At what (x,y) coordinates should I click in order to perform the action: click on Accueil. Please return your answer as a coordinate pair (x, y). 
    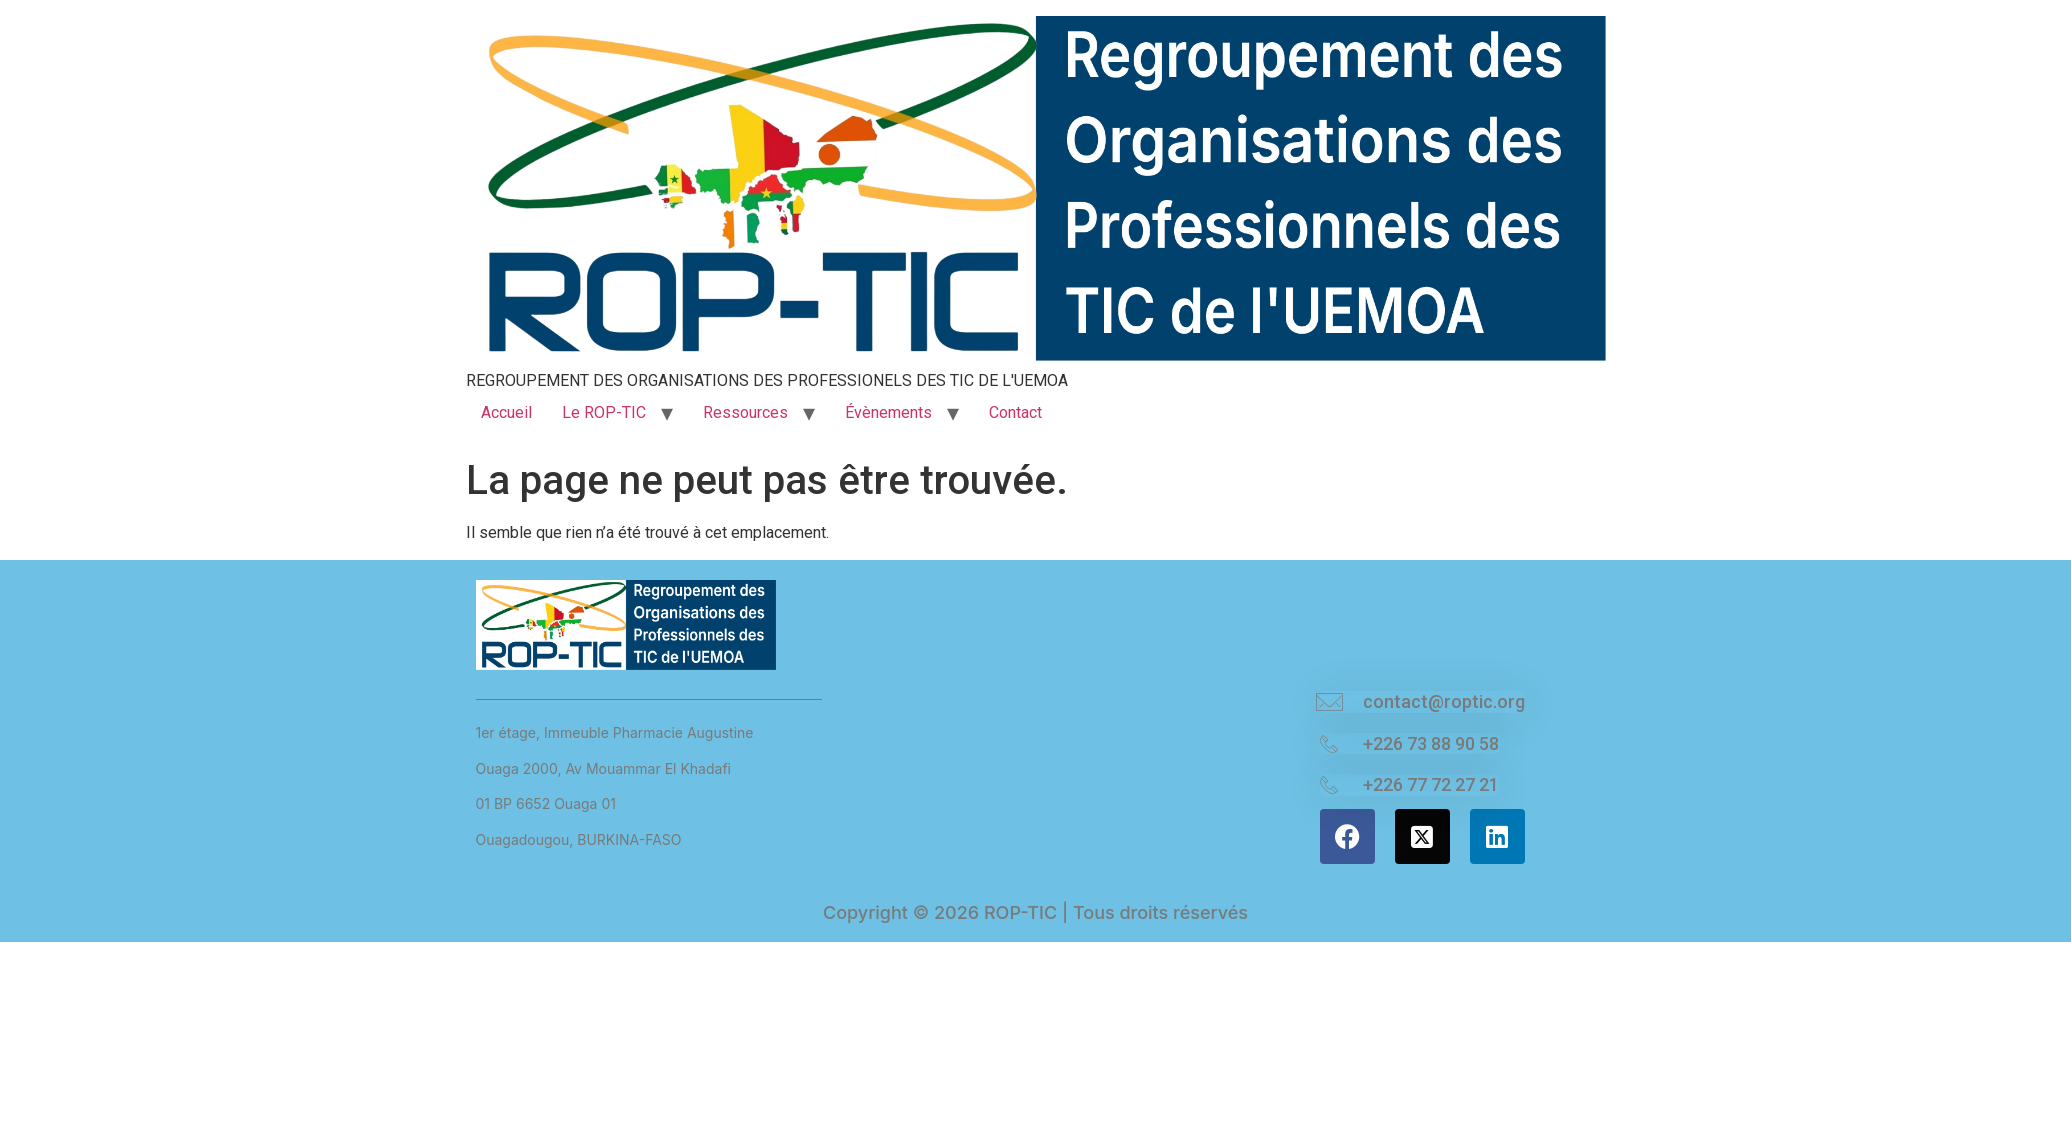
    Looking at the image, I should click on (506, 412).